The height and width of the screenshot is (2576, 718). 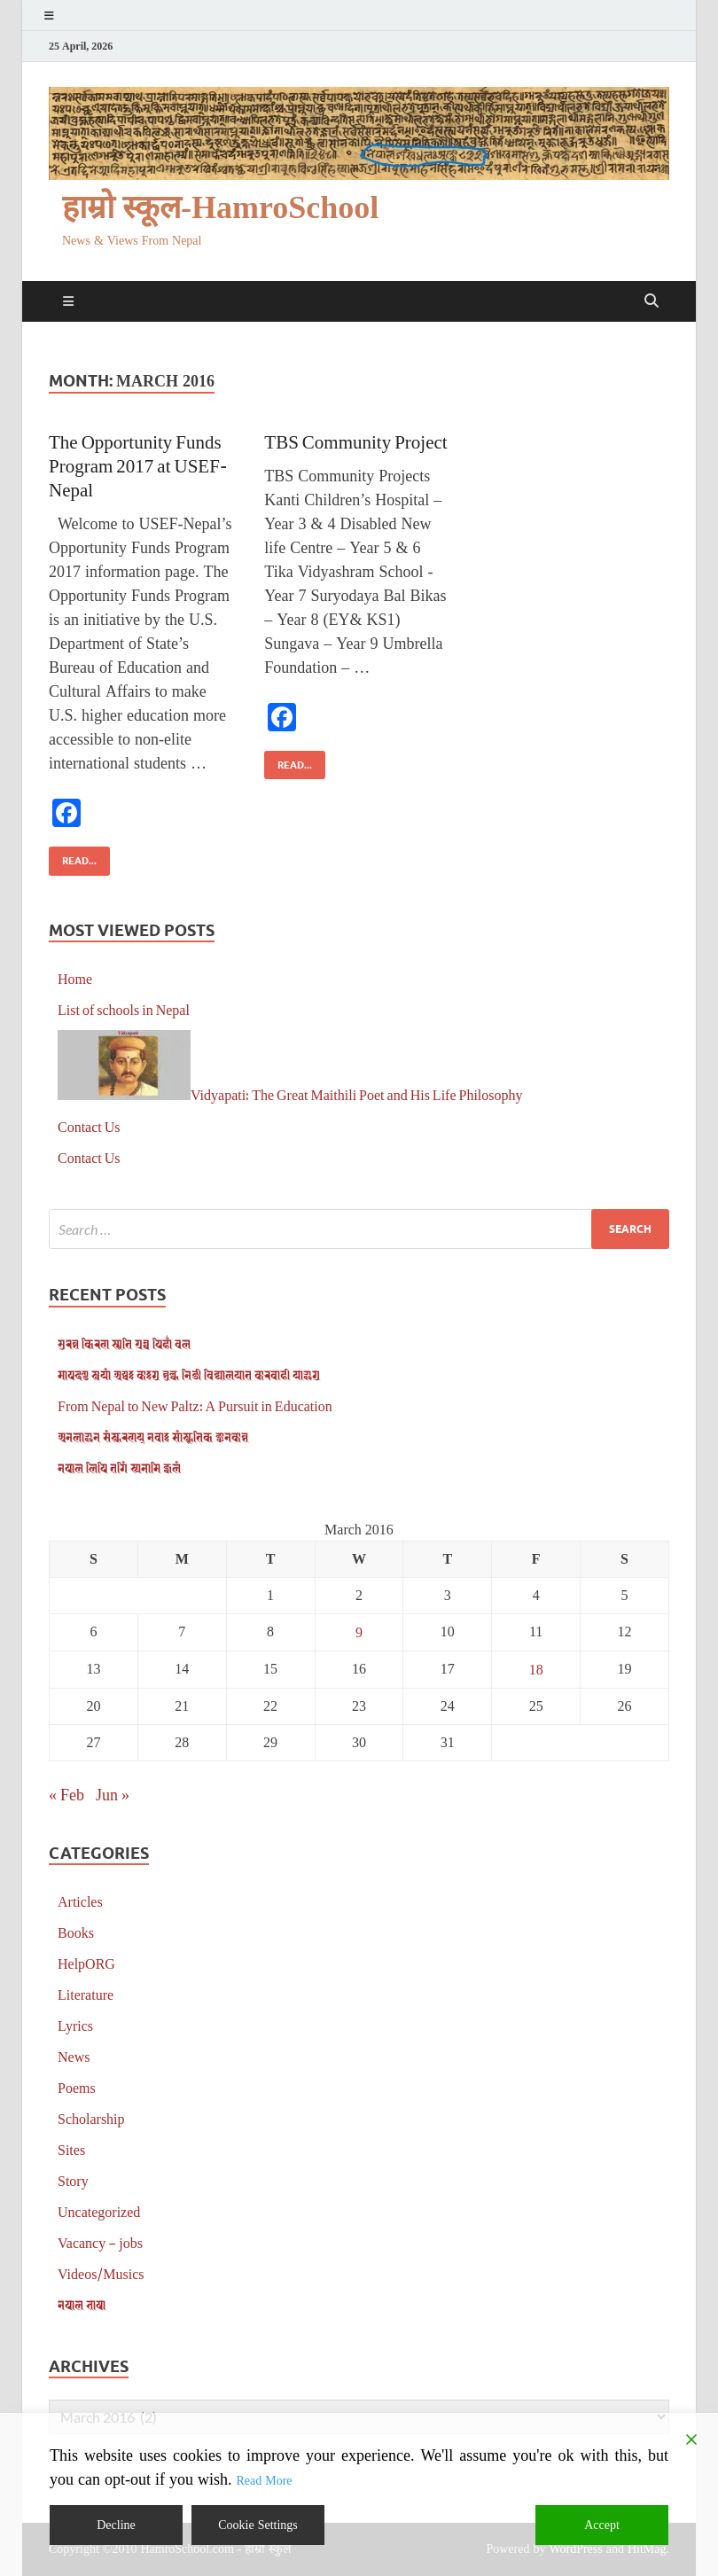 I want to click on Literature, so click(x=85, y=1994).